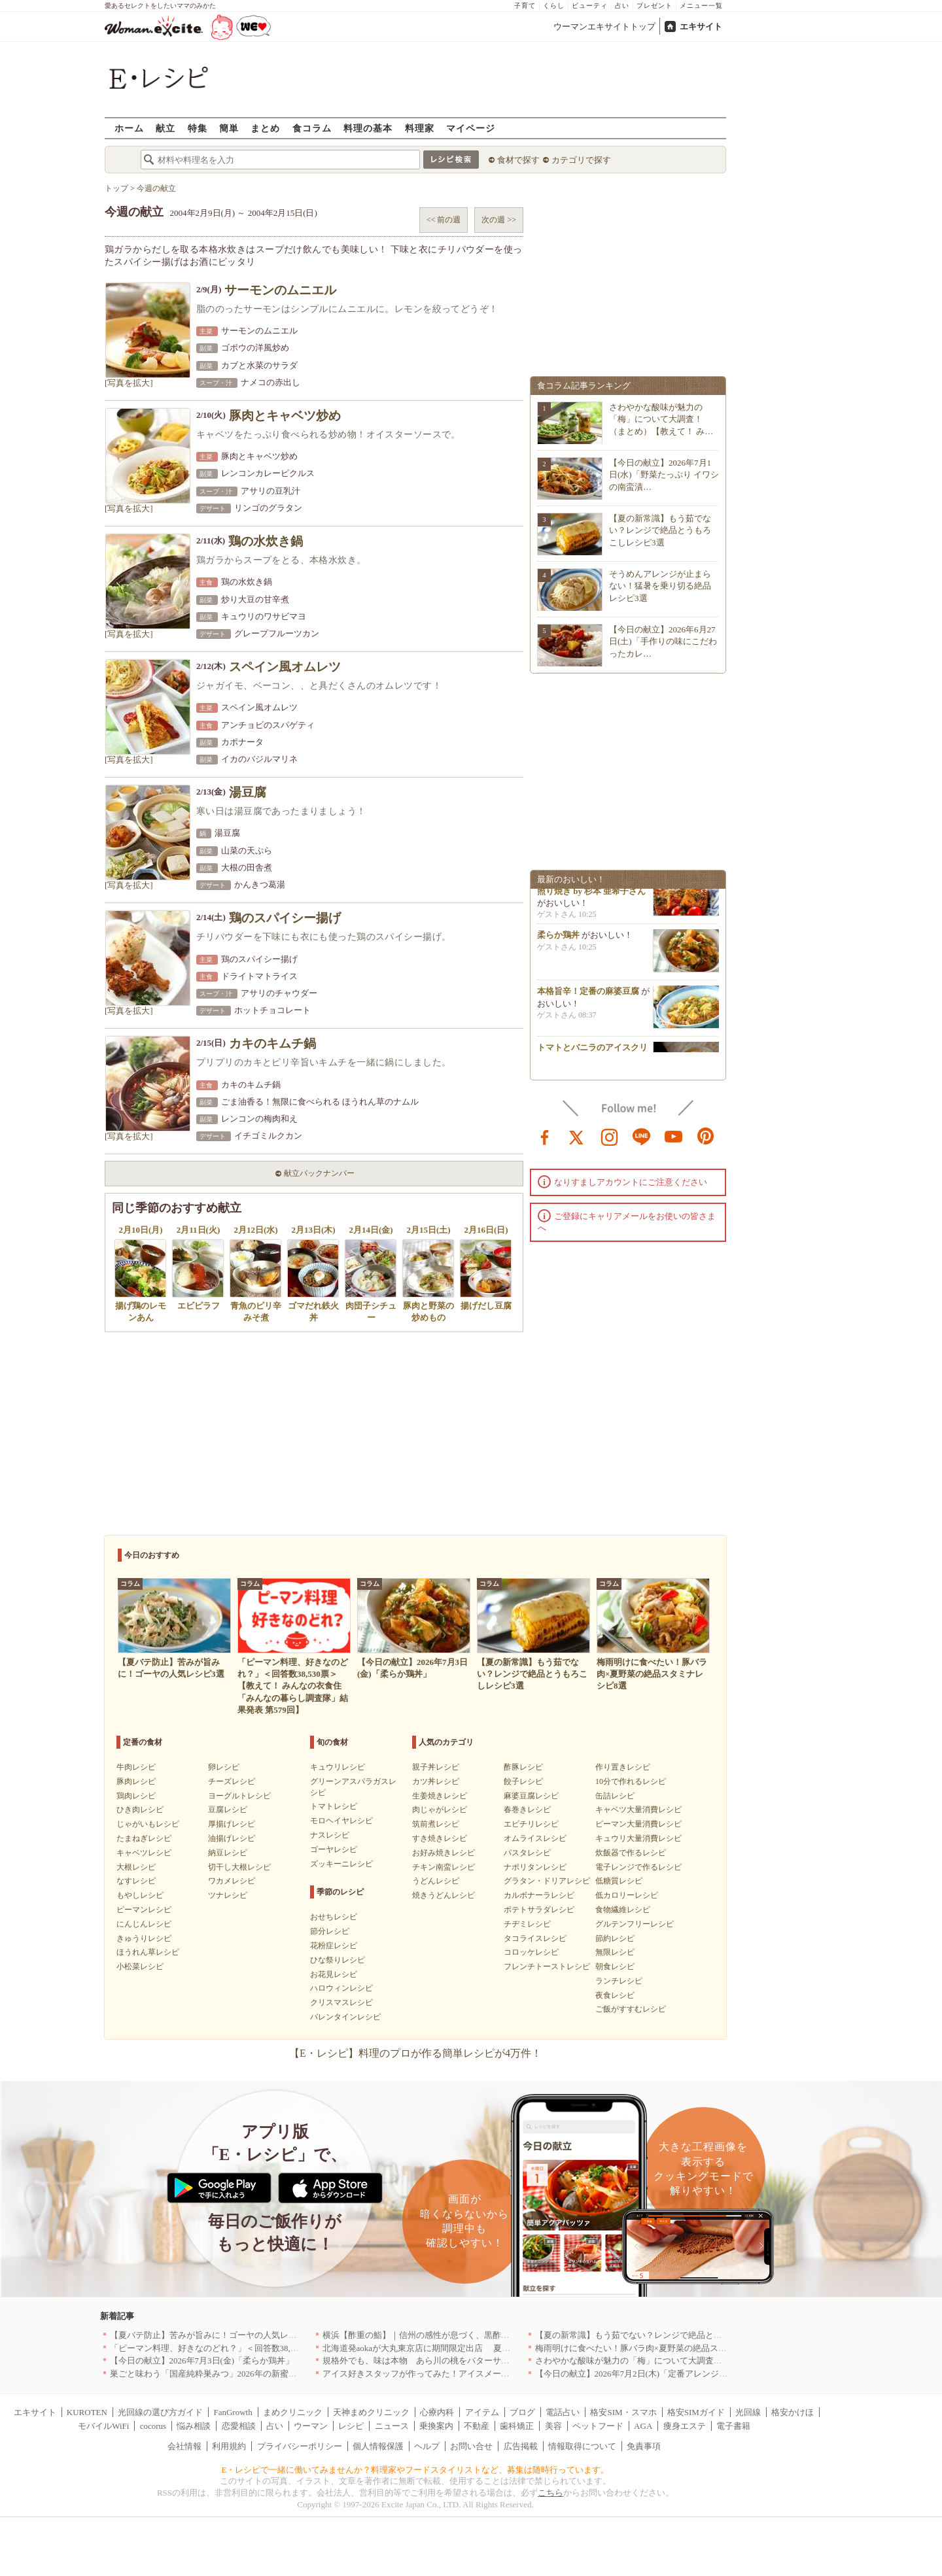 This screenshot has height=2576, width=942. I want to click on 子育て, so click(525, 5).